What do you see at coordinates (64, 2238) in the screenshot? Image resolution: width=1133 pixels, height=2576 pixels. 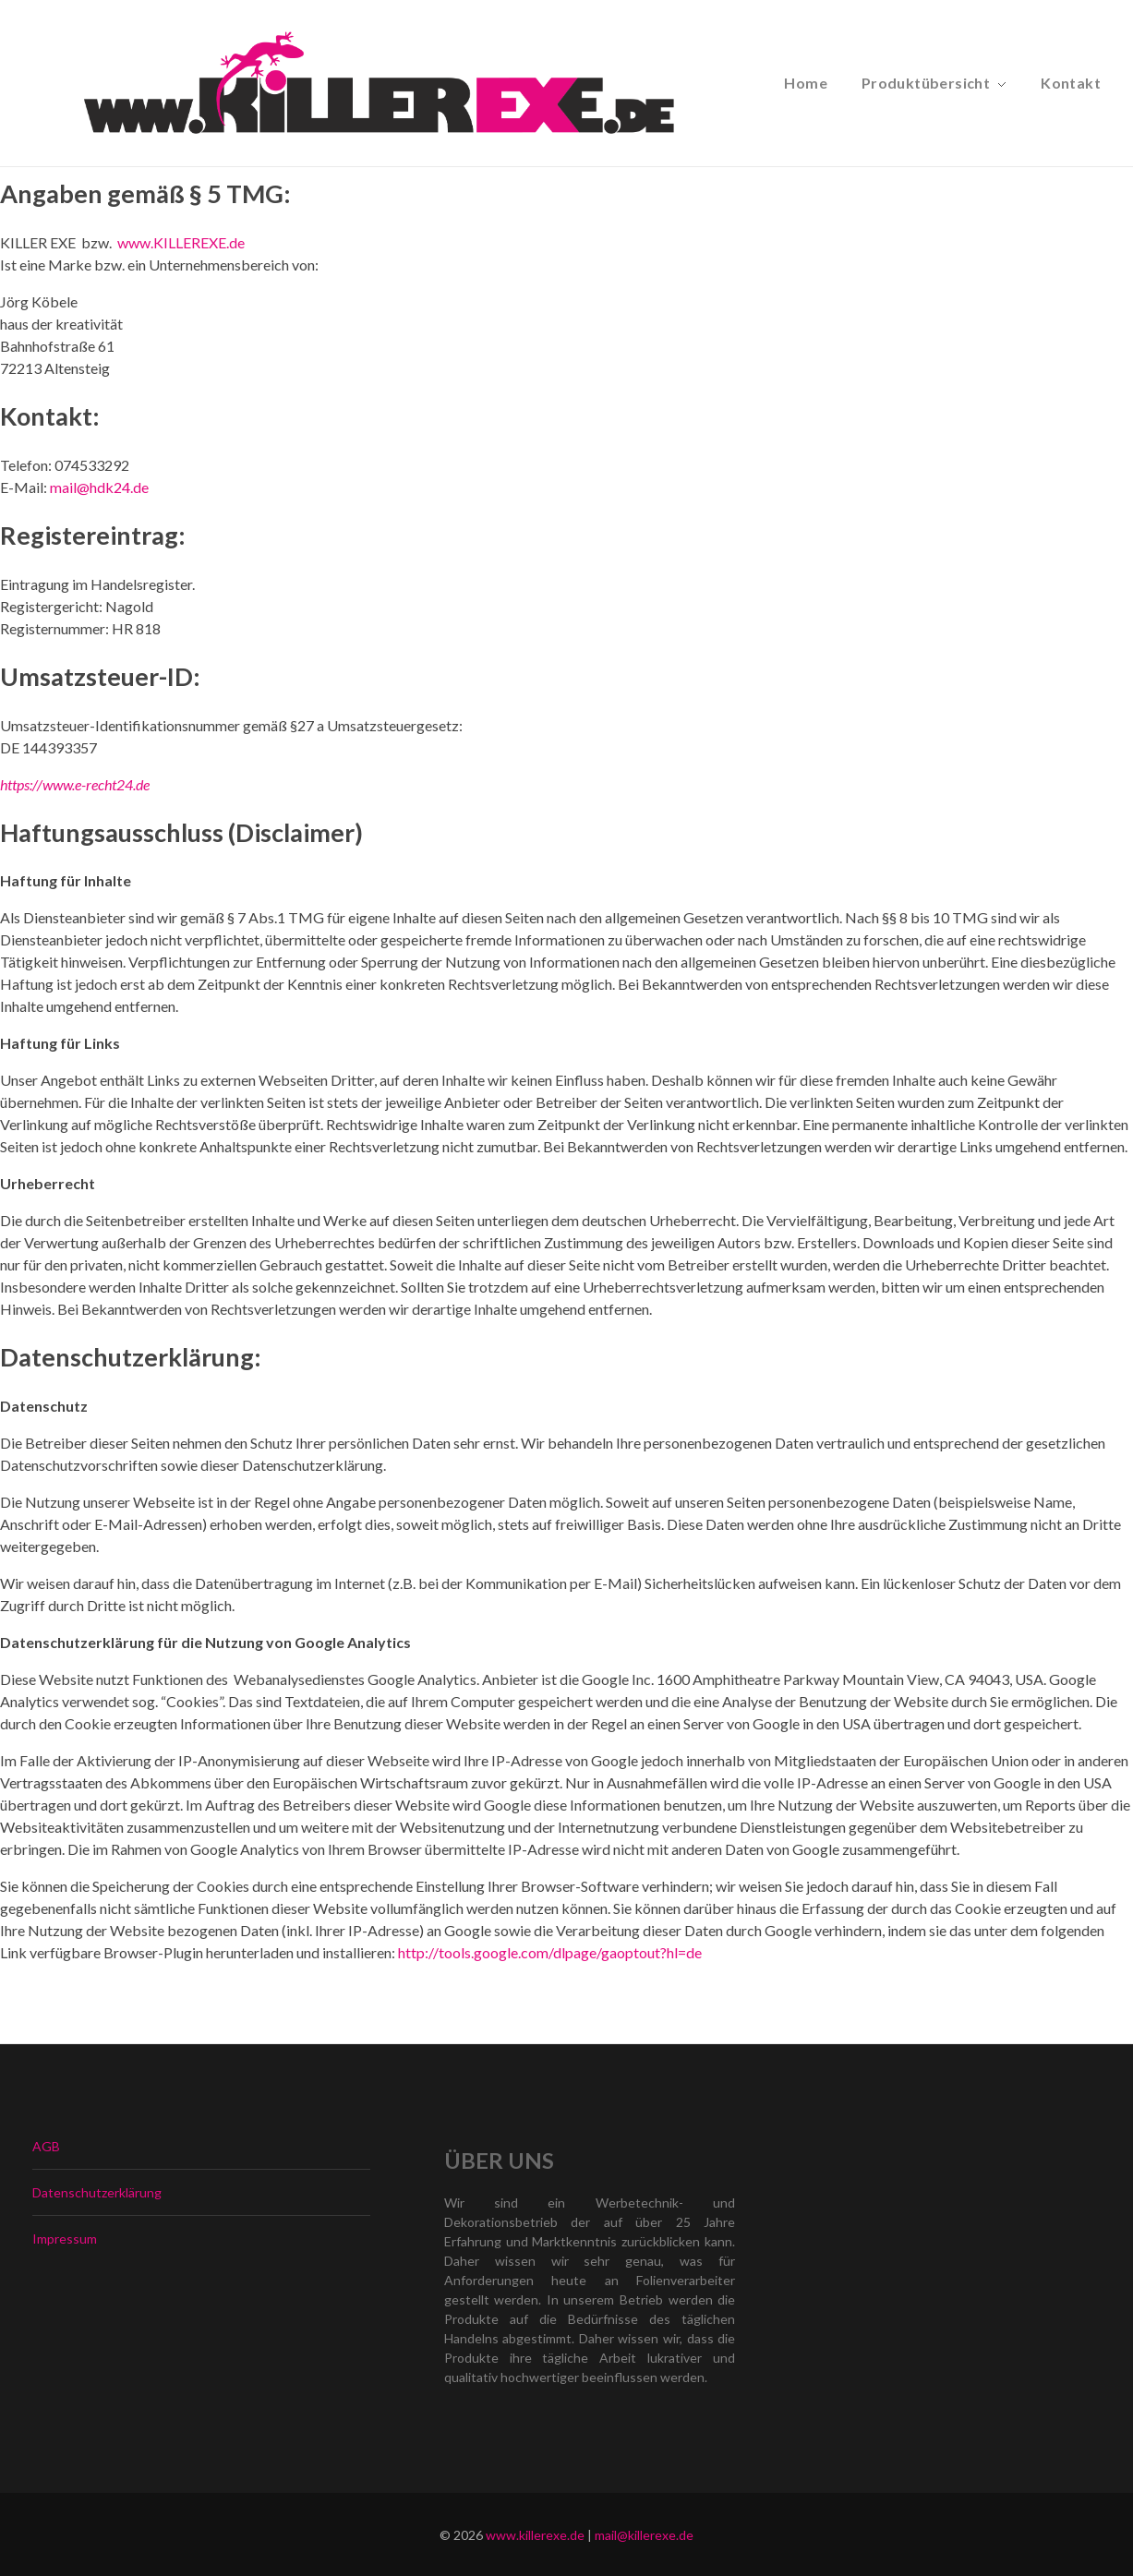 I see `Impressum` at bounding box center [64, 2238].